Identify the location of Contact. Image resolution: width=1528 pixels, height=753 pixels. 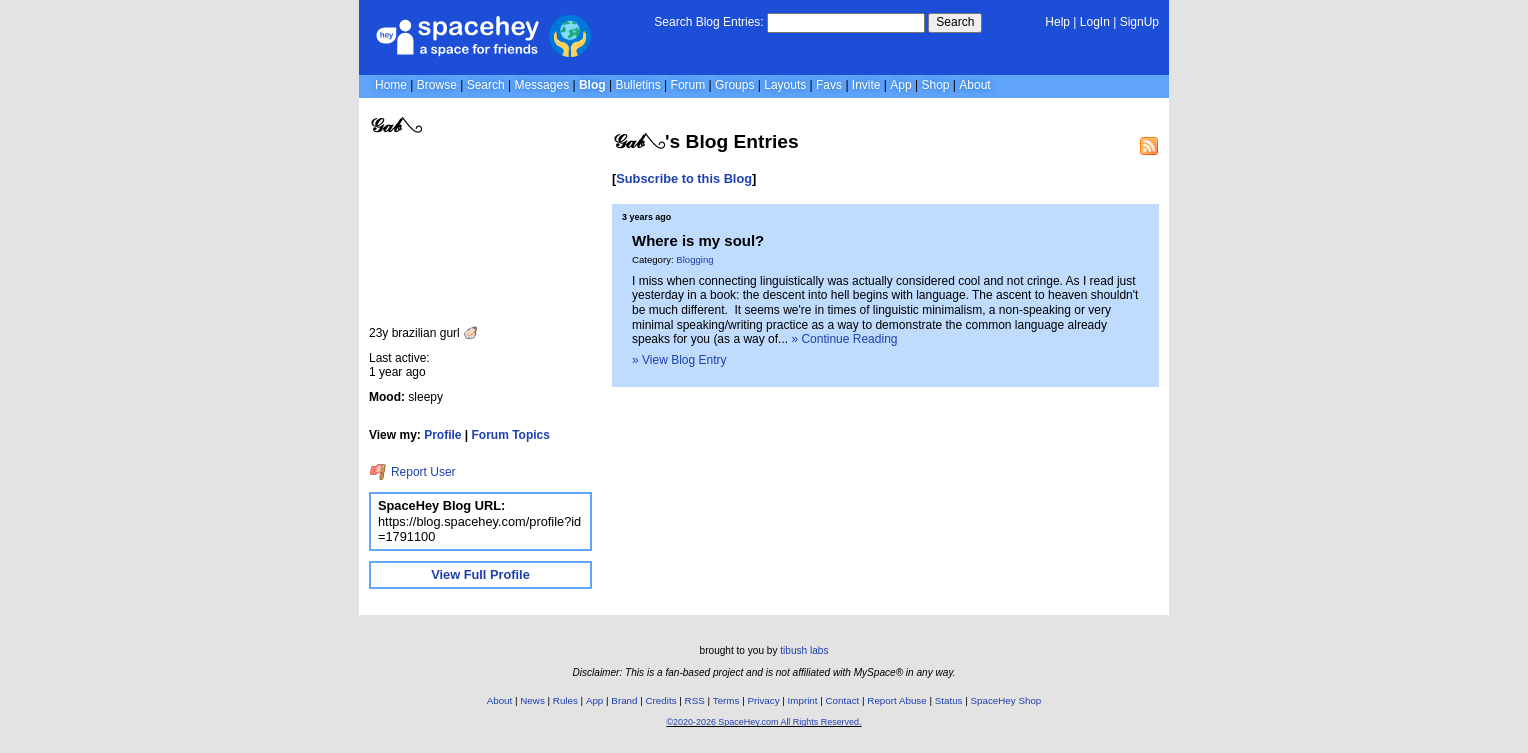
(843, 700).